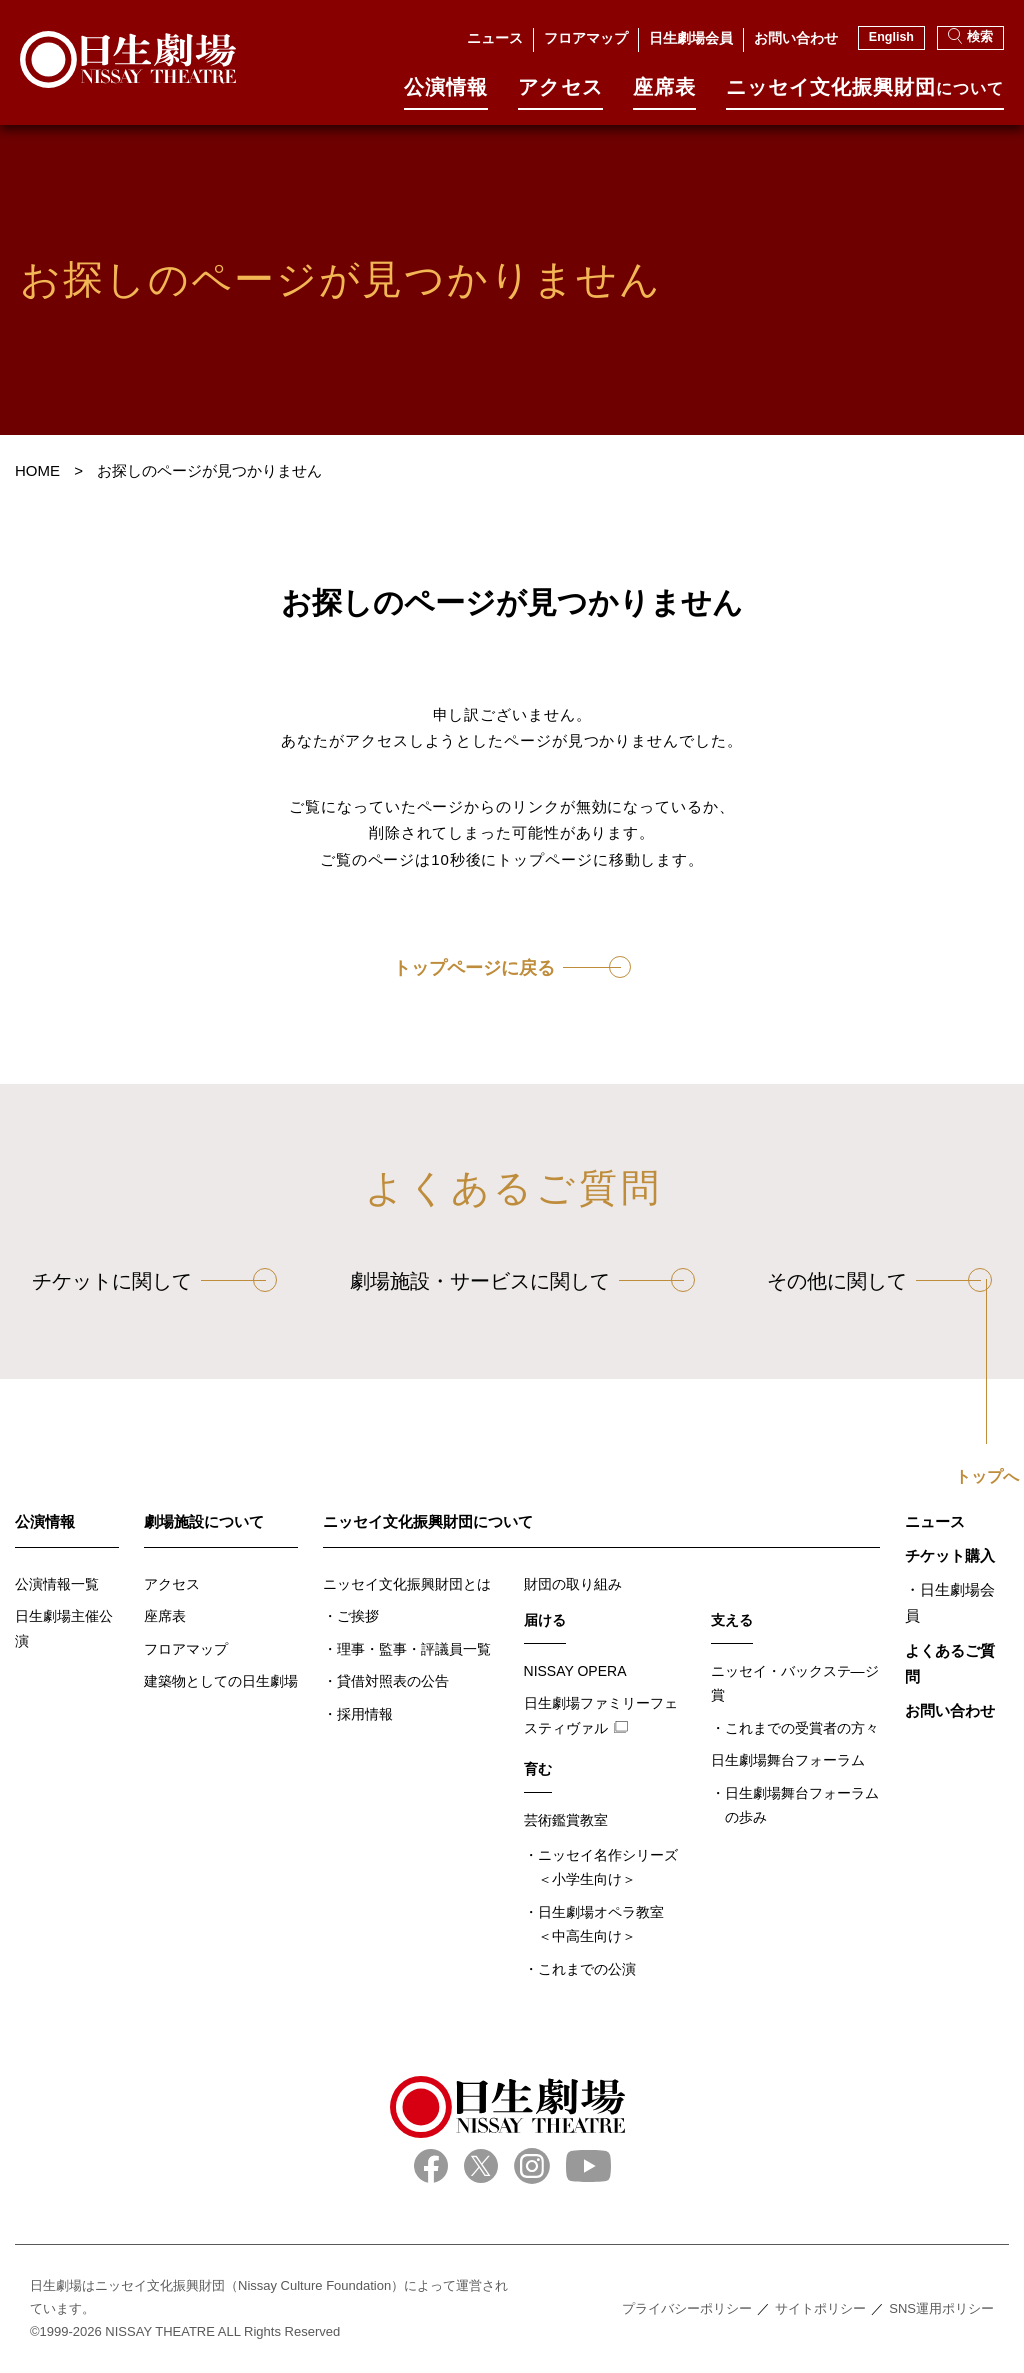 This screenshot has width=1024, height=2373. Describe the element at coordinates (112, 1281) in the screenshot. I see `チケットに関して` at that location.